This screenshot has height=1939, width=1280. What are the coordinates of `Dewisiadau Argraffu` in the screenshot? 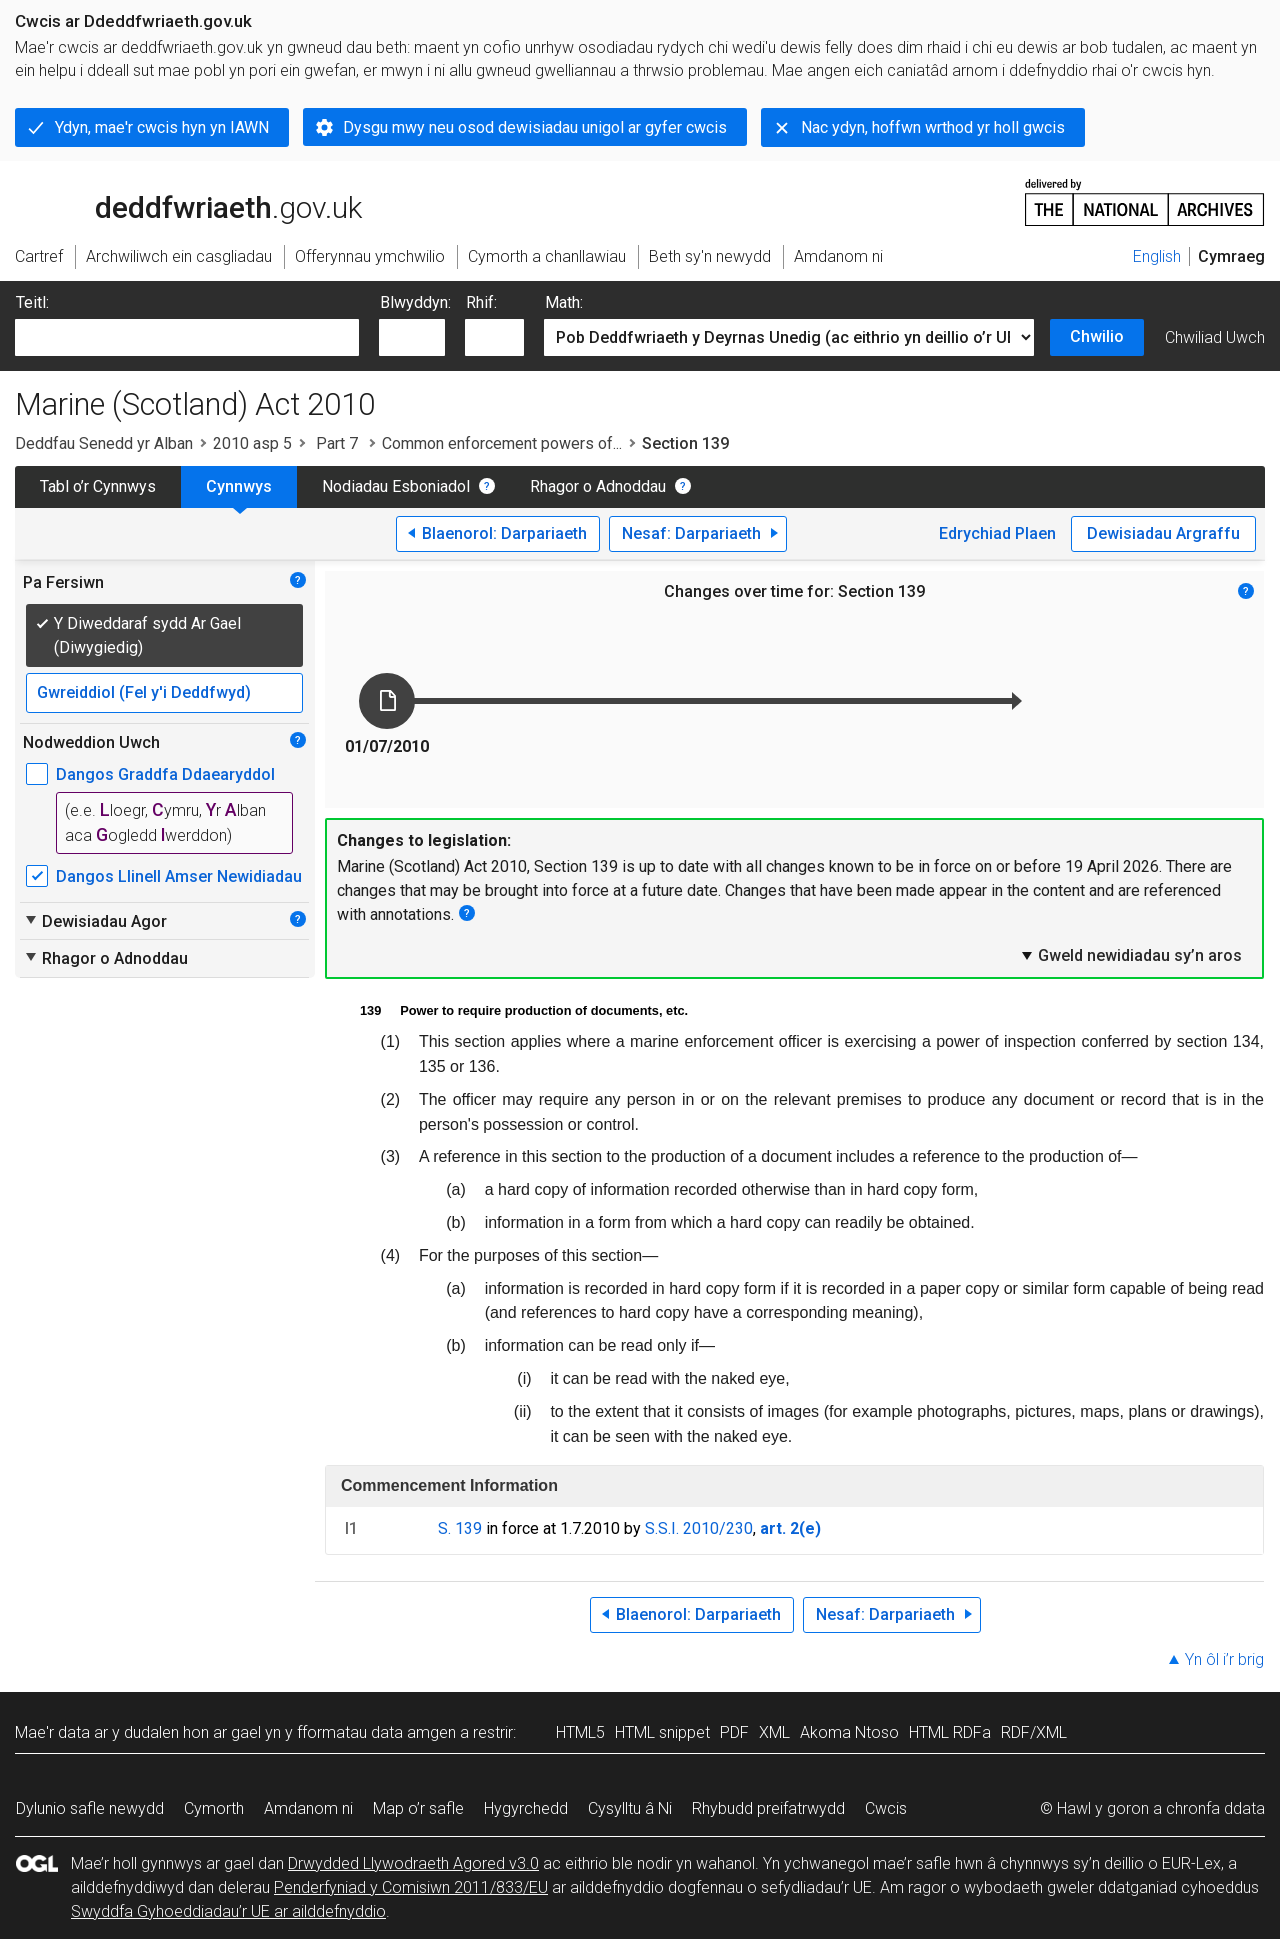 It's located at (1163, 533).